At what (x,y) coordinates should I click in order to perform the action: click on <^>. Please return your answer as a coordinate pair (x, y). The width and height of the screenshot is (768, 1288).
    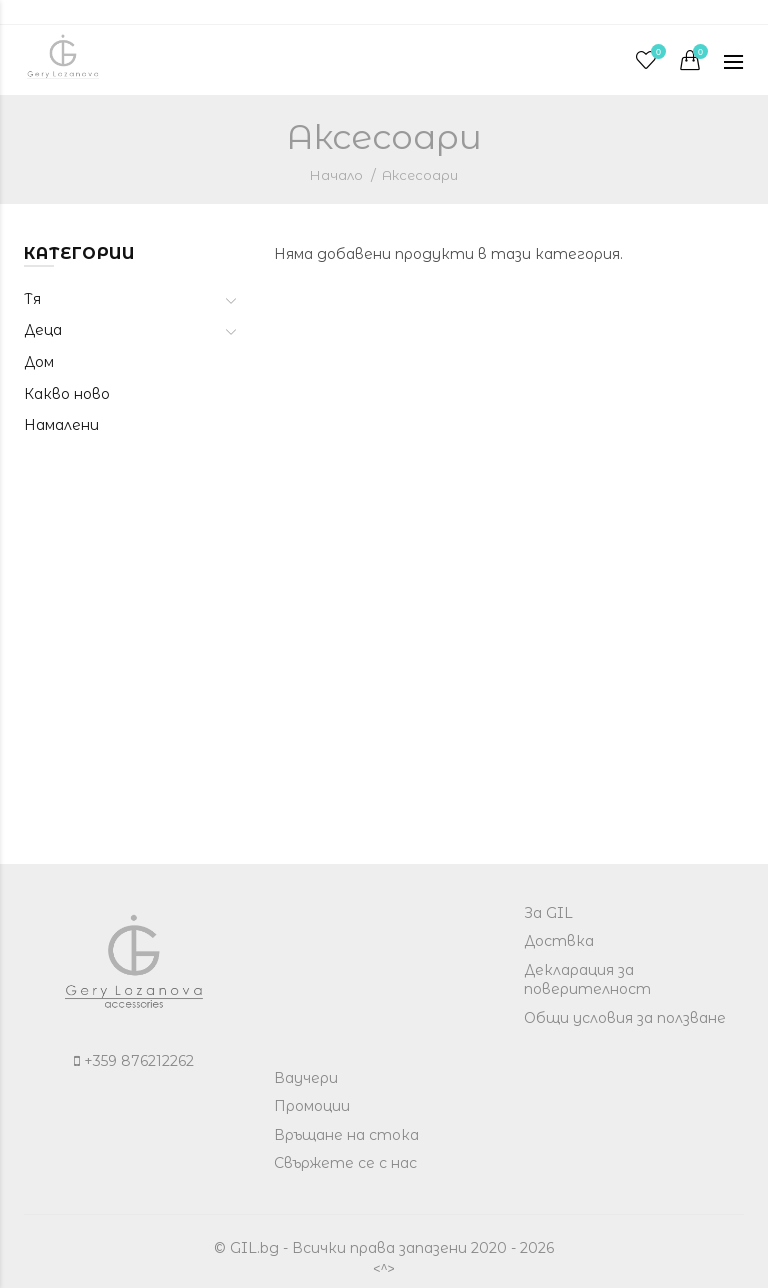
    Looking at the image, I should click on (384, 1268).